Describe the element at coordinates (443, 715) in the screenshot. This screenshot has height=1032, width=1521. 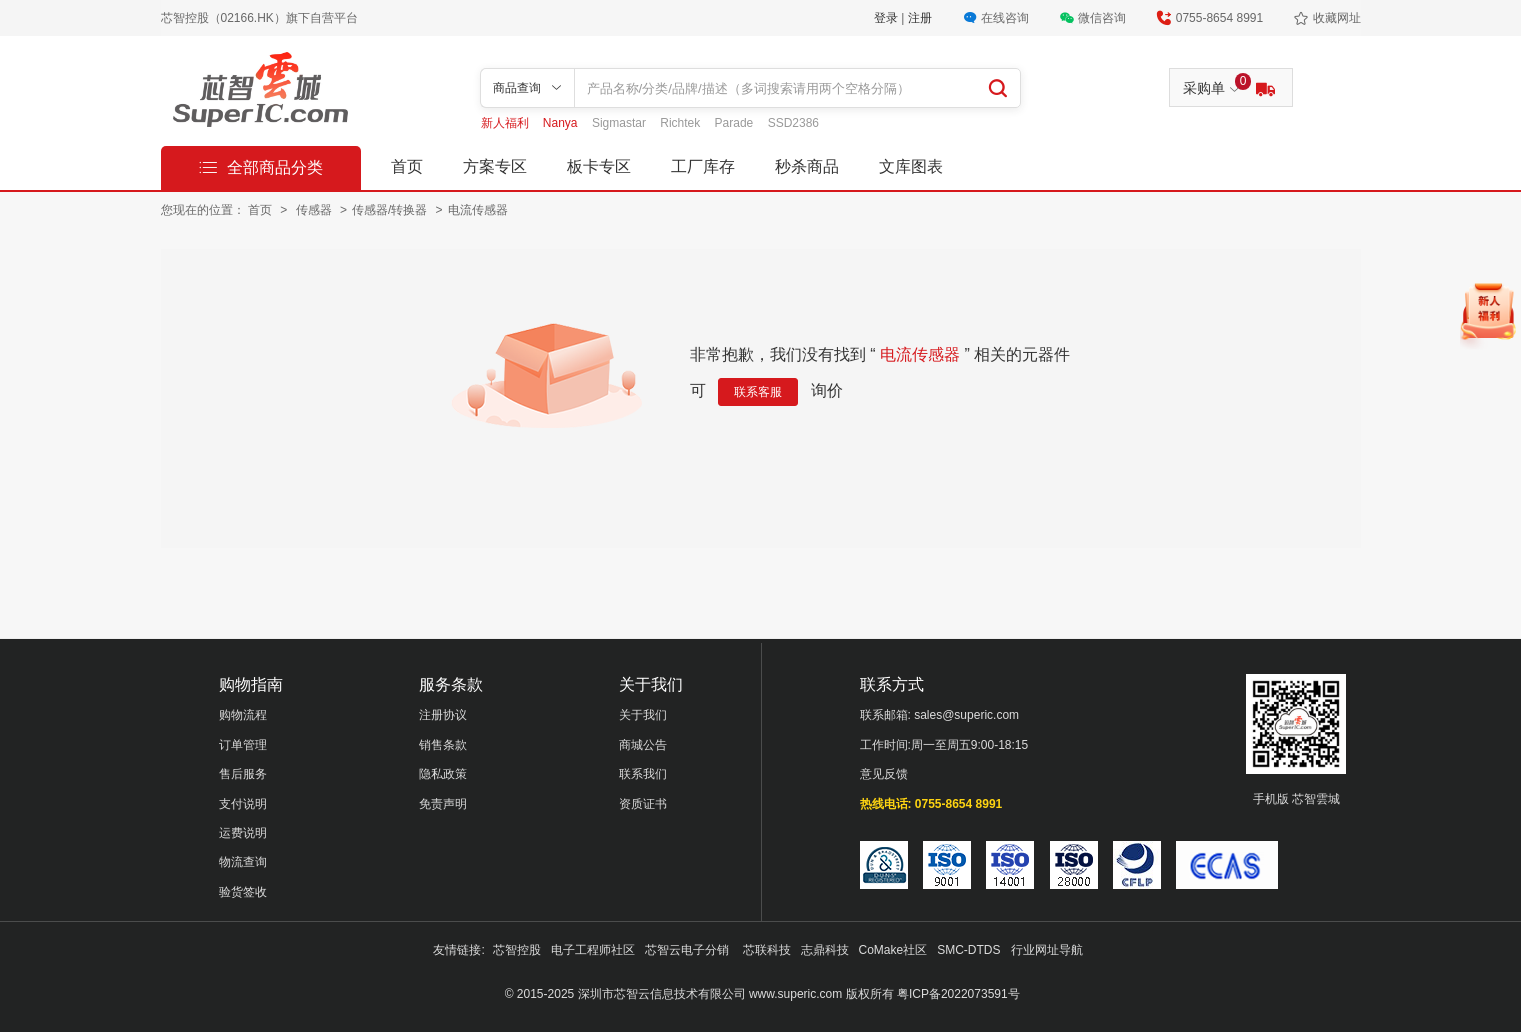
I see `注册协议` at that location.